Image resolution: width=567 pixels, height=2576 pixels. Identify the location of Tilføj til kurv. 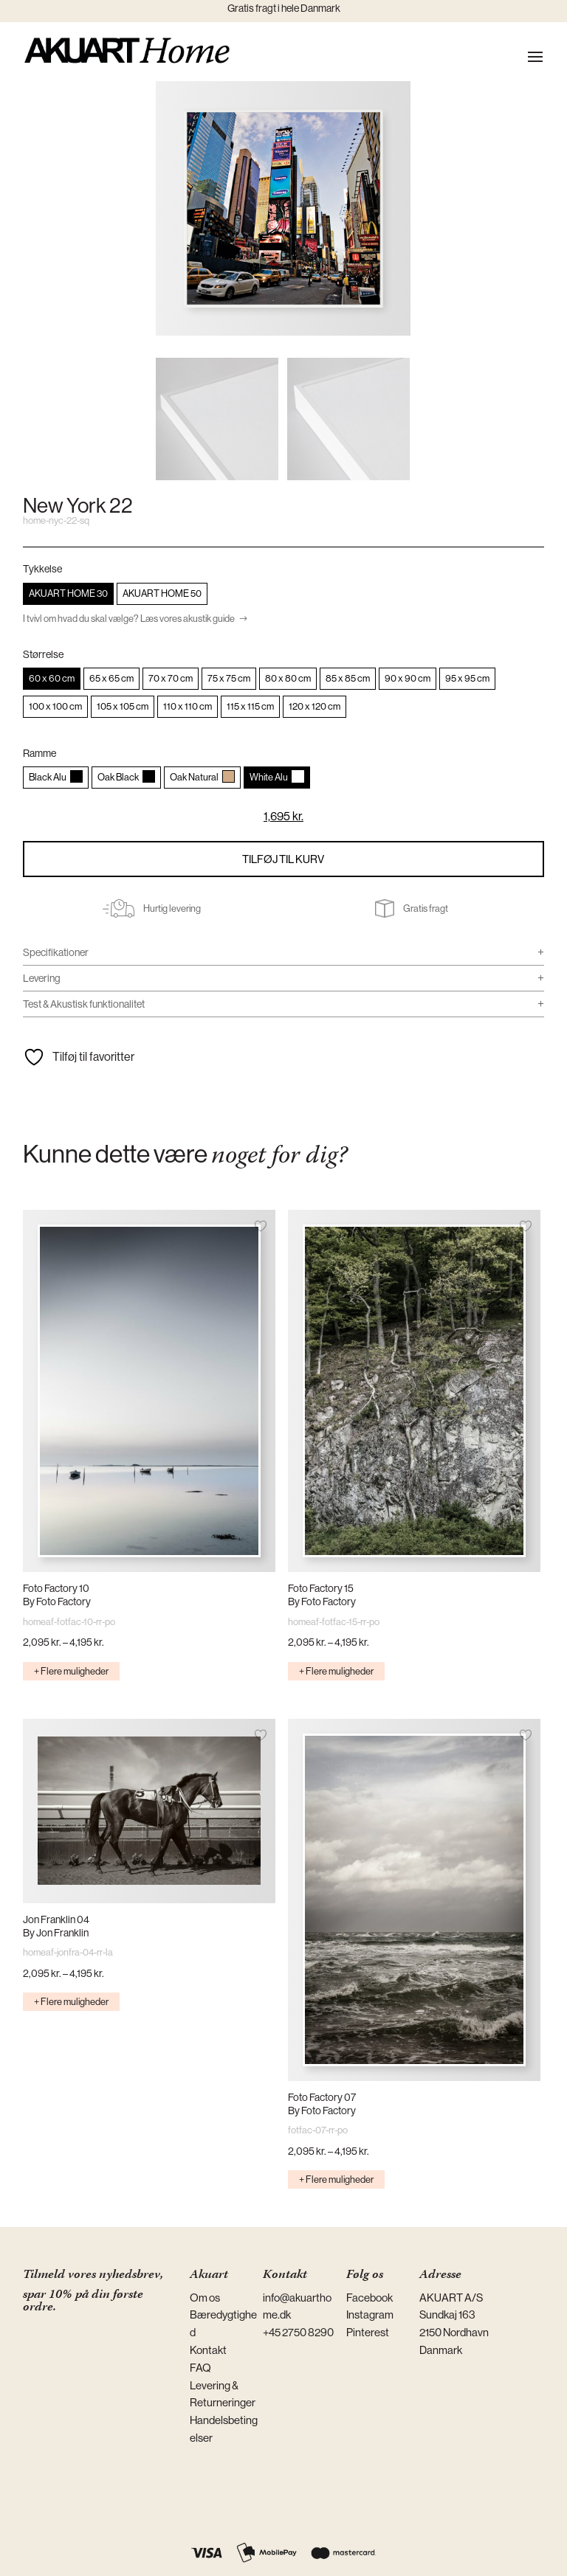
(283, 859).